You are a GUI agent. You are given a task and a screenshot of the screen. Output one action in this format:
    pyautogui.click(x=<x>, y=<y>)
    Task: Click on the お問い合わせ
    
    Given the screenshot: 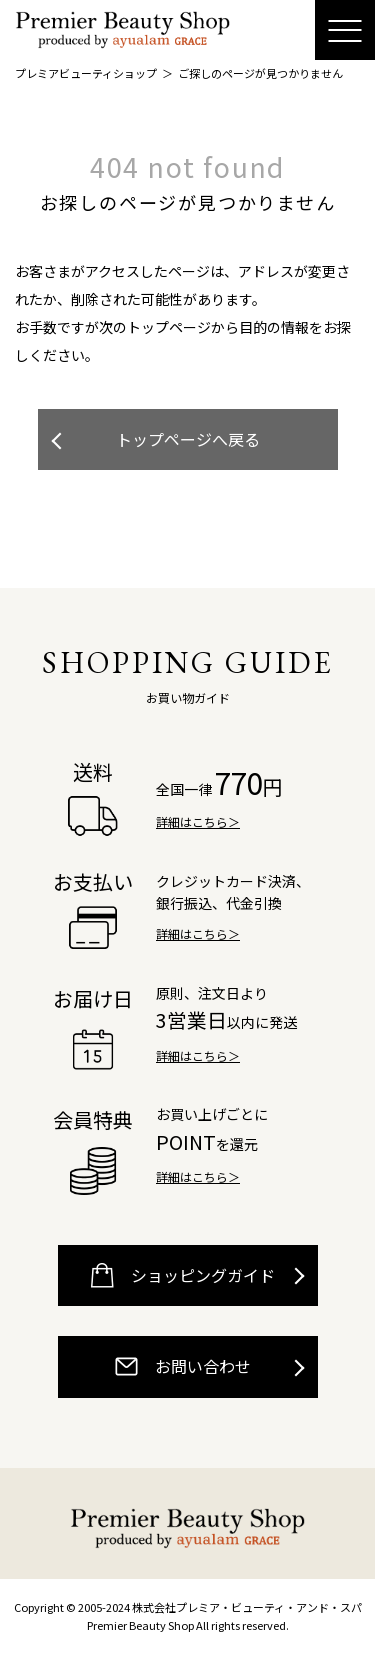 What is the action you would take?
    pyautogui.click(x=182, y=1366)
    